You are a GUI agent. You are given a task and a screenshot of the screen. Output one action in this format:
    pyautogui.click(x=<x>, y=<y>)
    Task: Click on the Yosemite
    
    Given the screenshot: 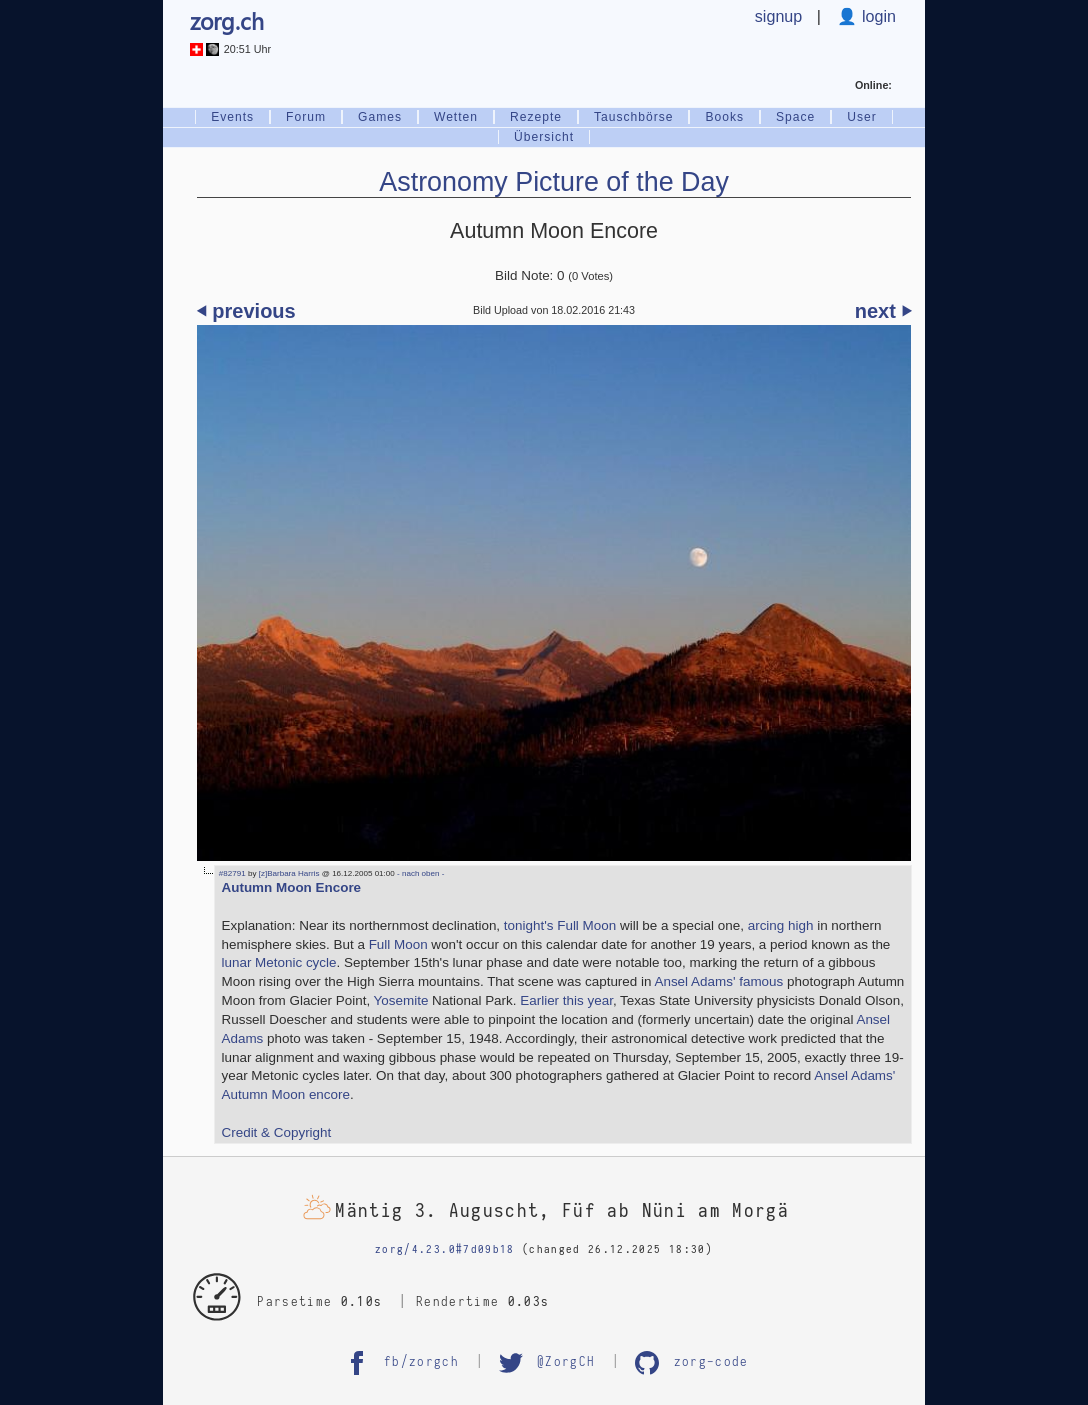 What is the action you would take?
    pyautogui.click(x=401, y=1000)
    